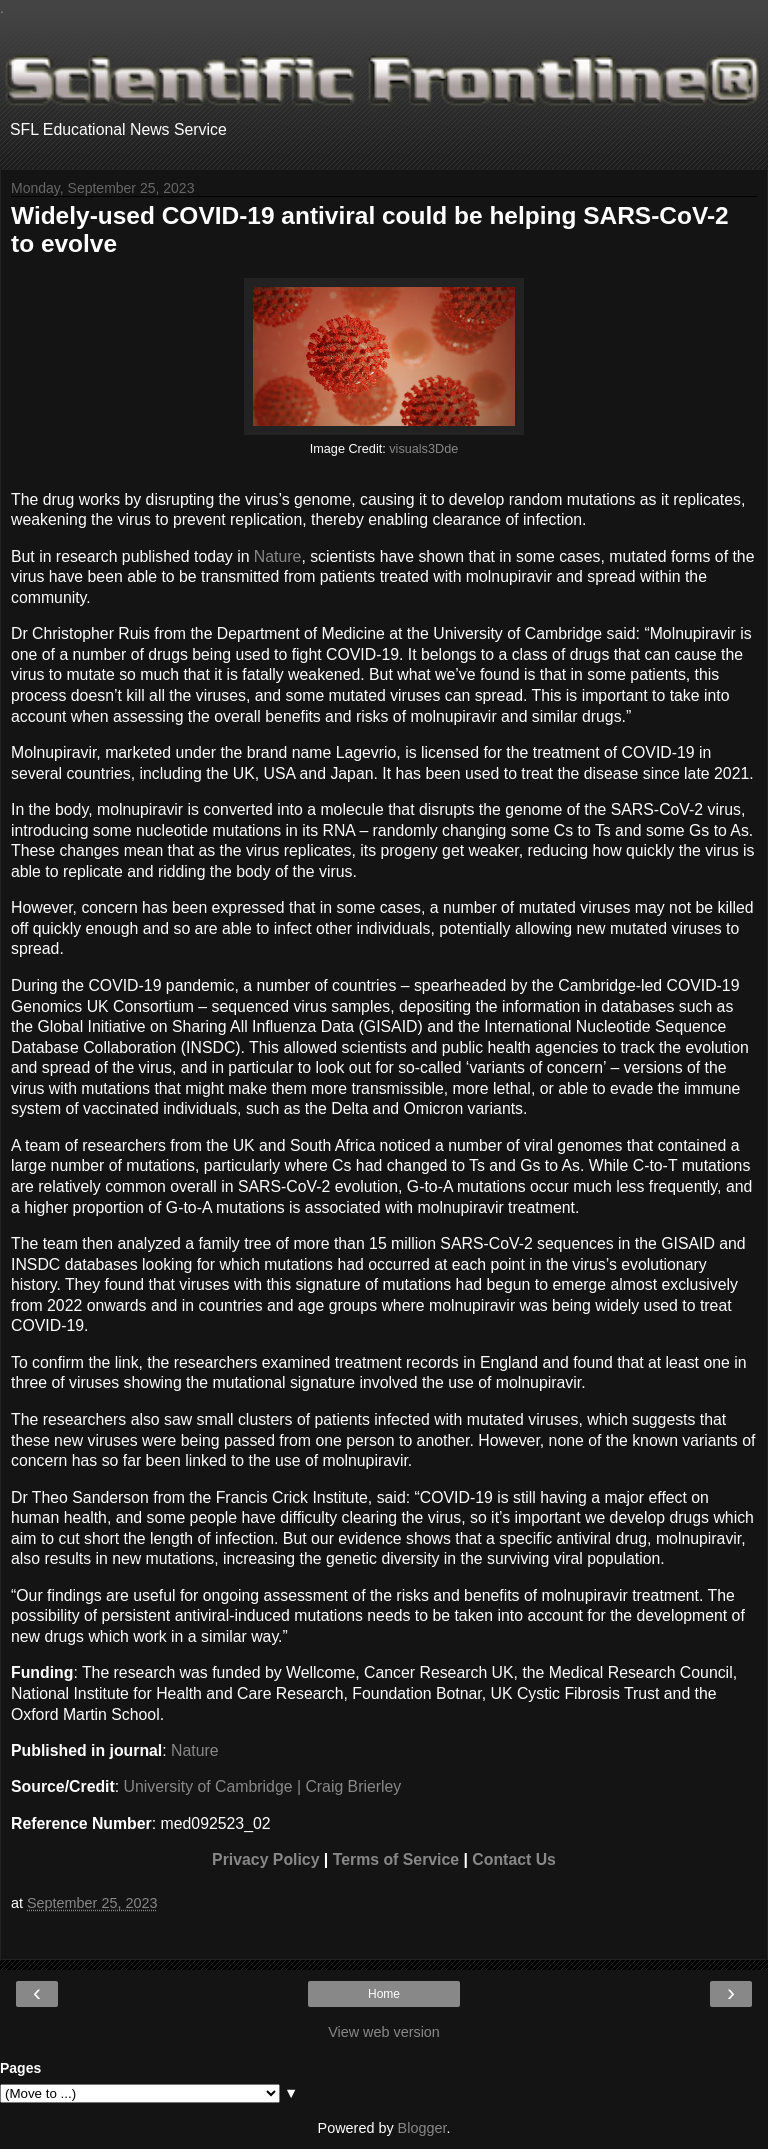 This screenshot has height=2149, width=768. Describe the element at coordinates (422, 2128) in the screenshot. I see `Blogger` at that location.